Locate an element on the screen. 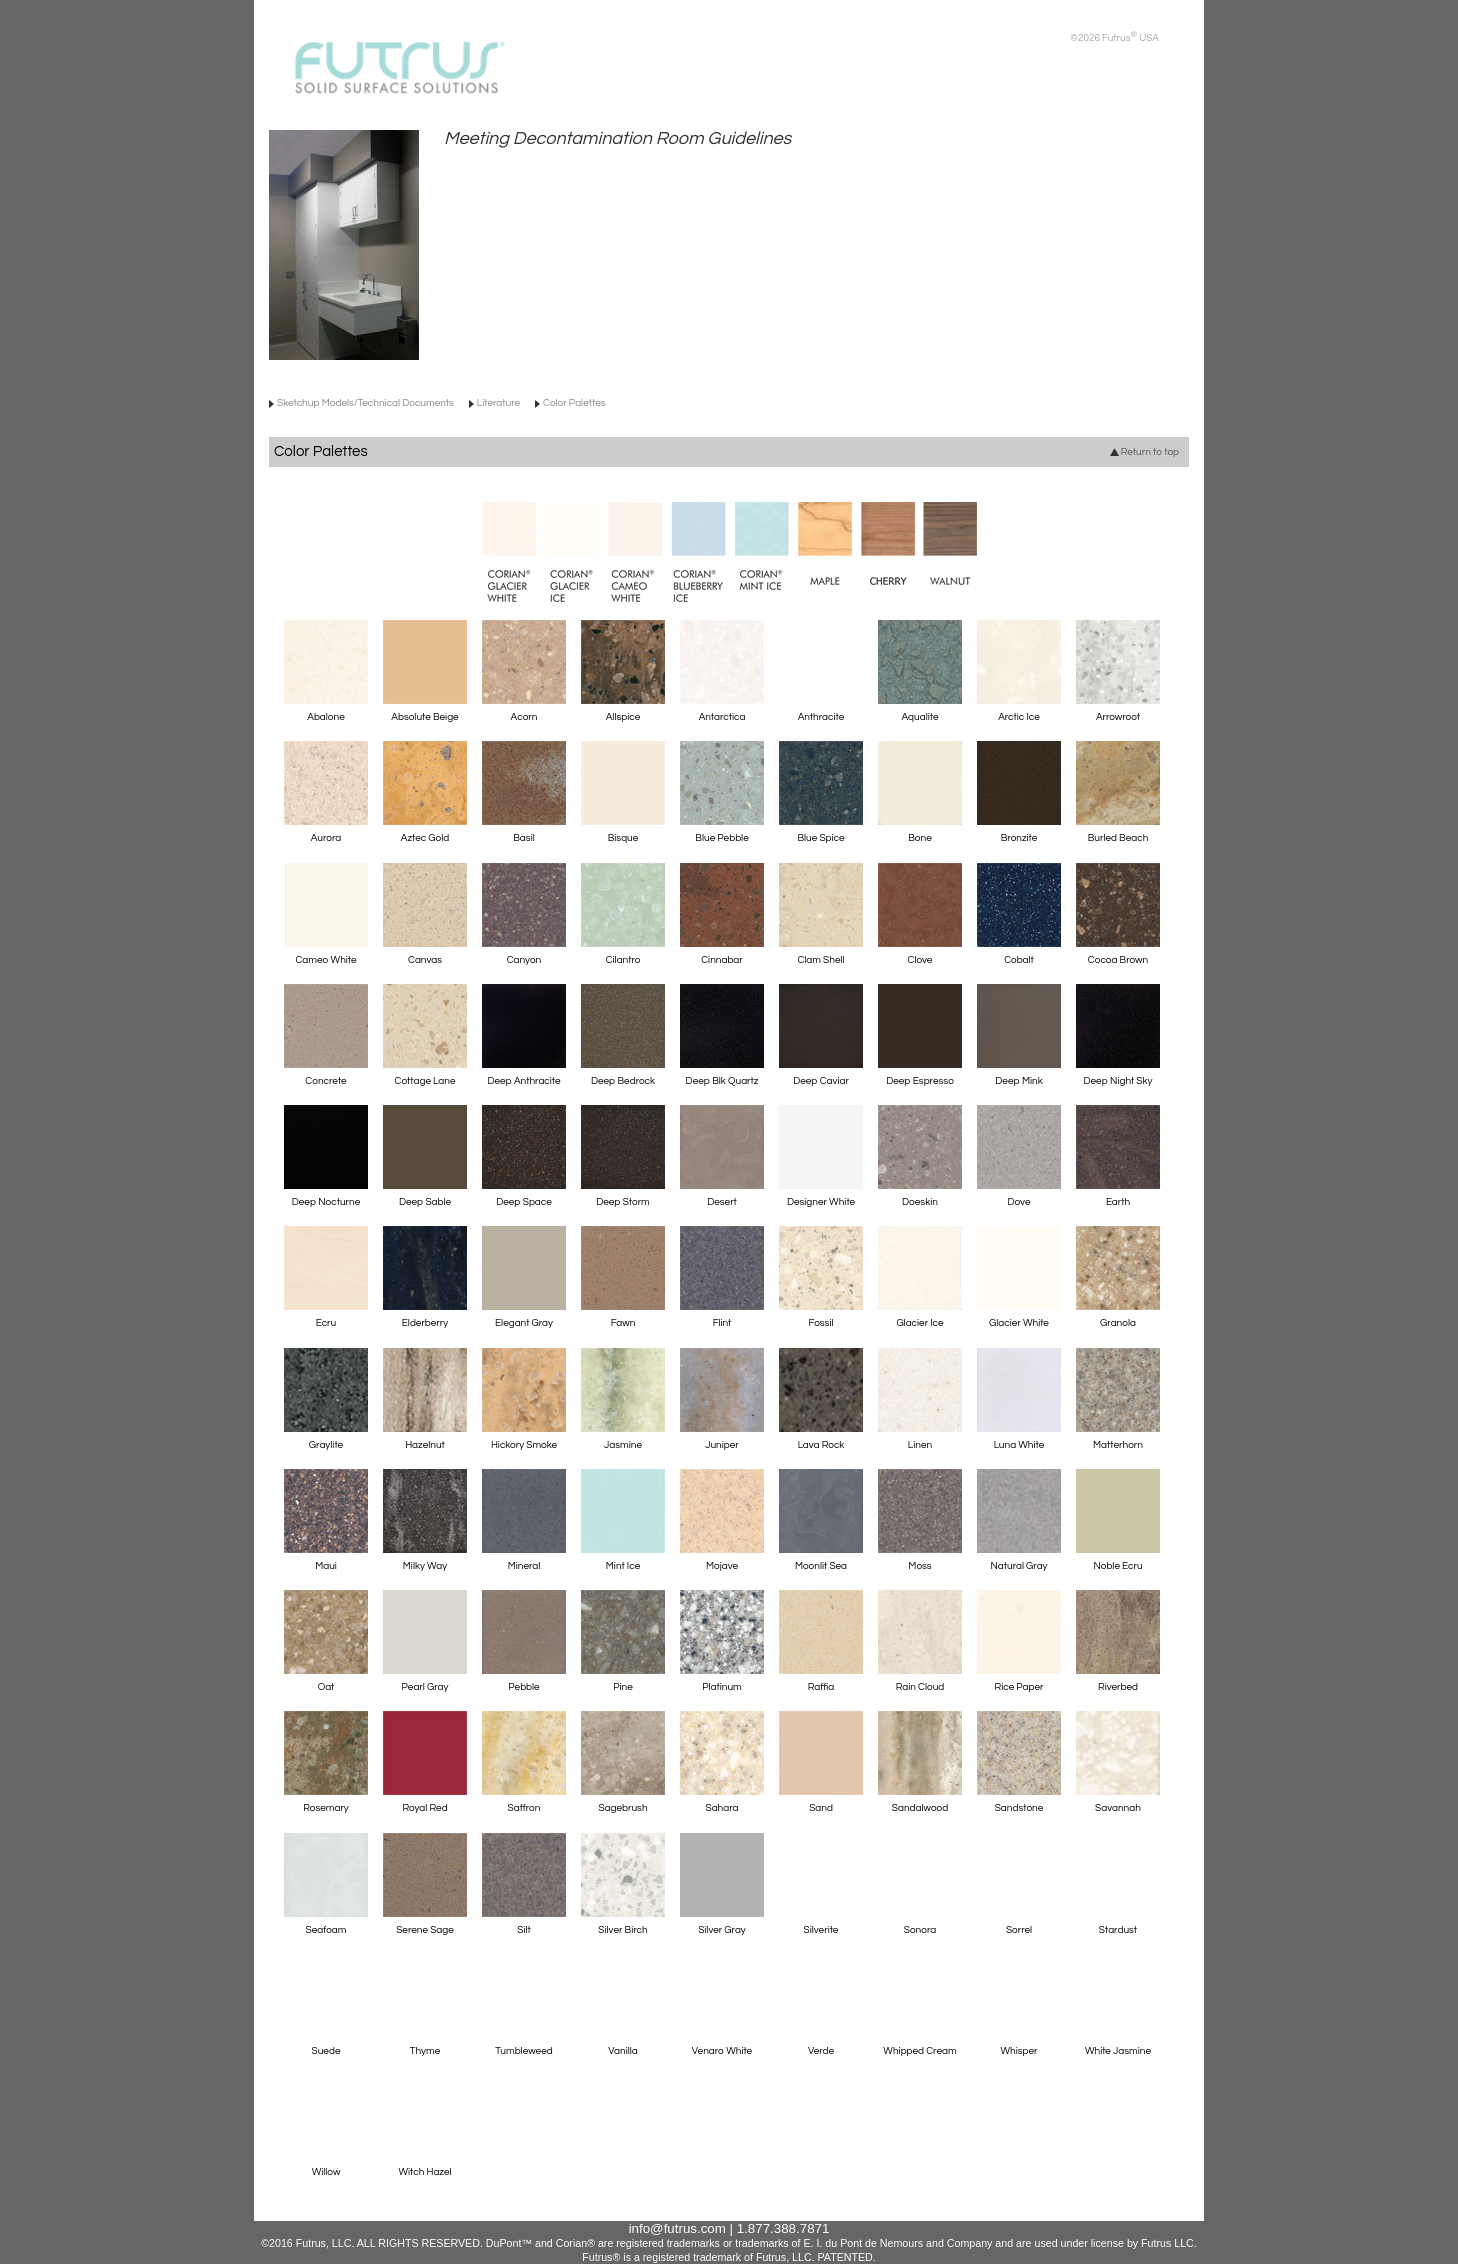 The height and width of the screenshot is (2264, 1458). info@futrus.com is located at coordinates (677, 2228).